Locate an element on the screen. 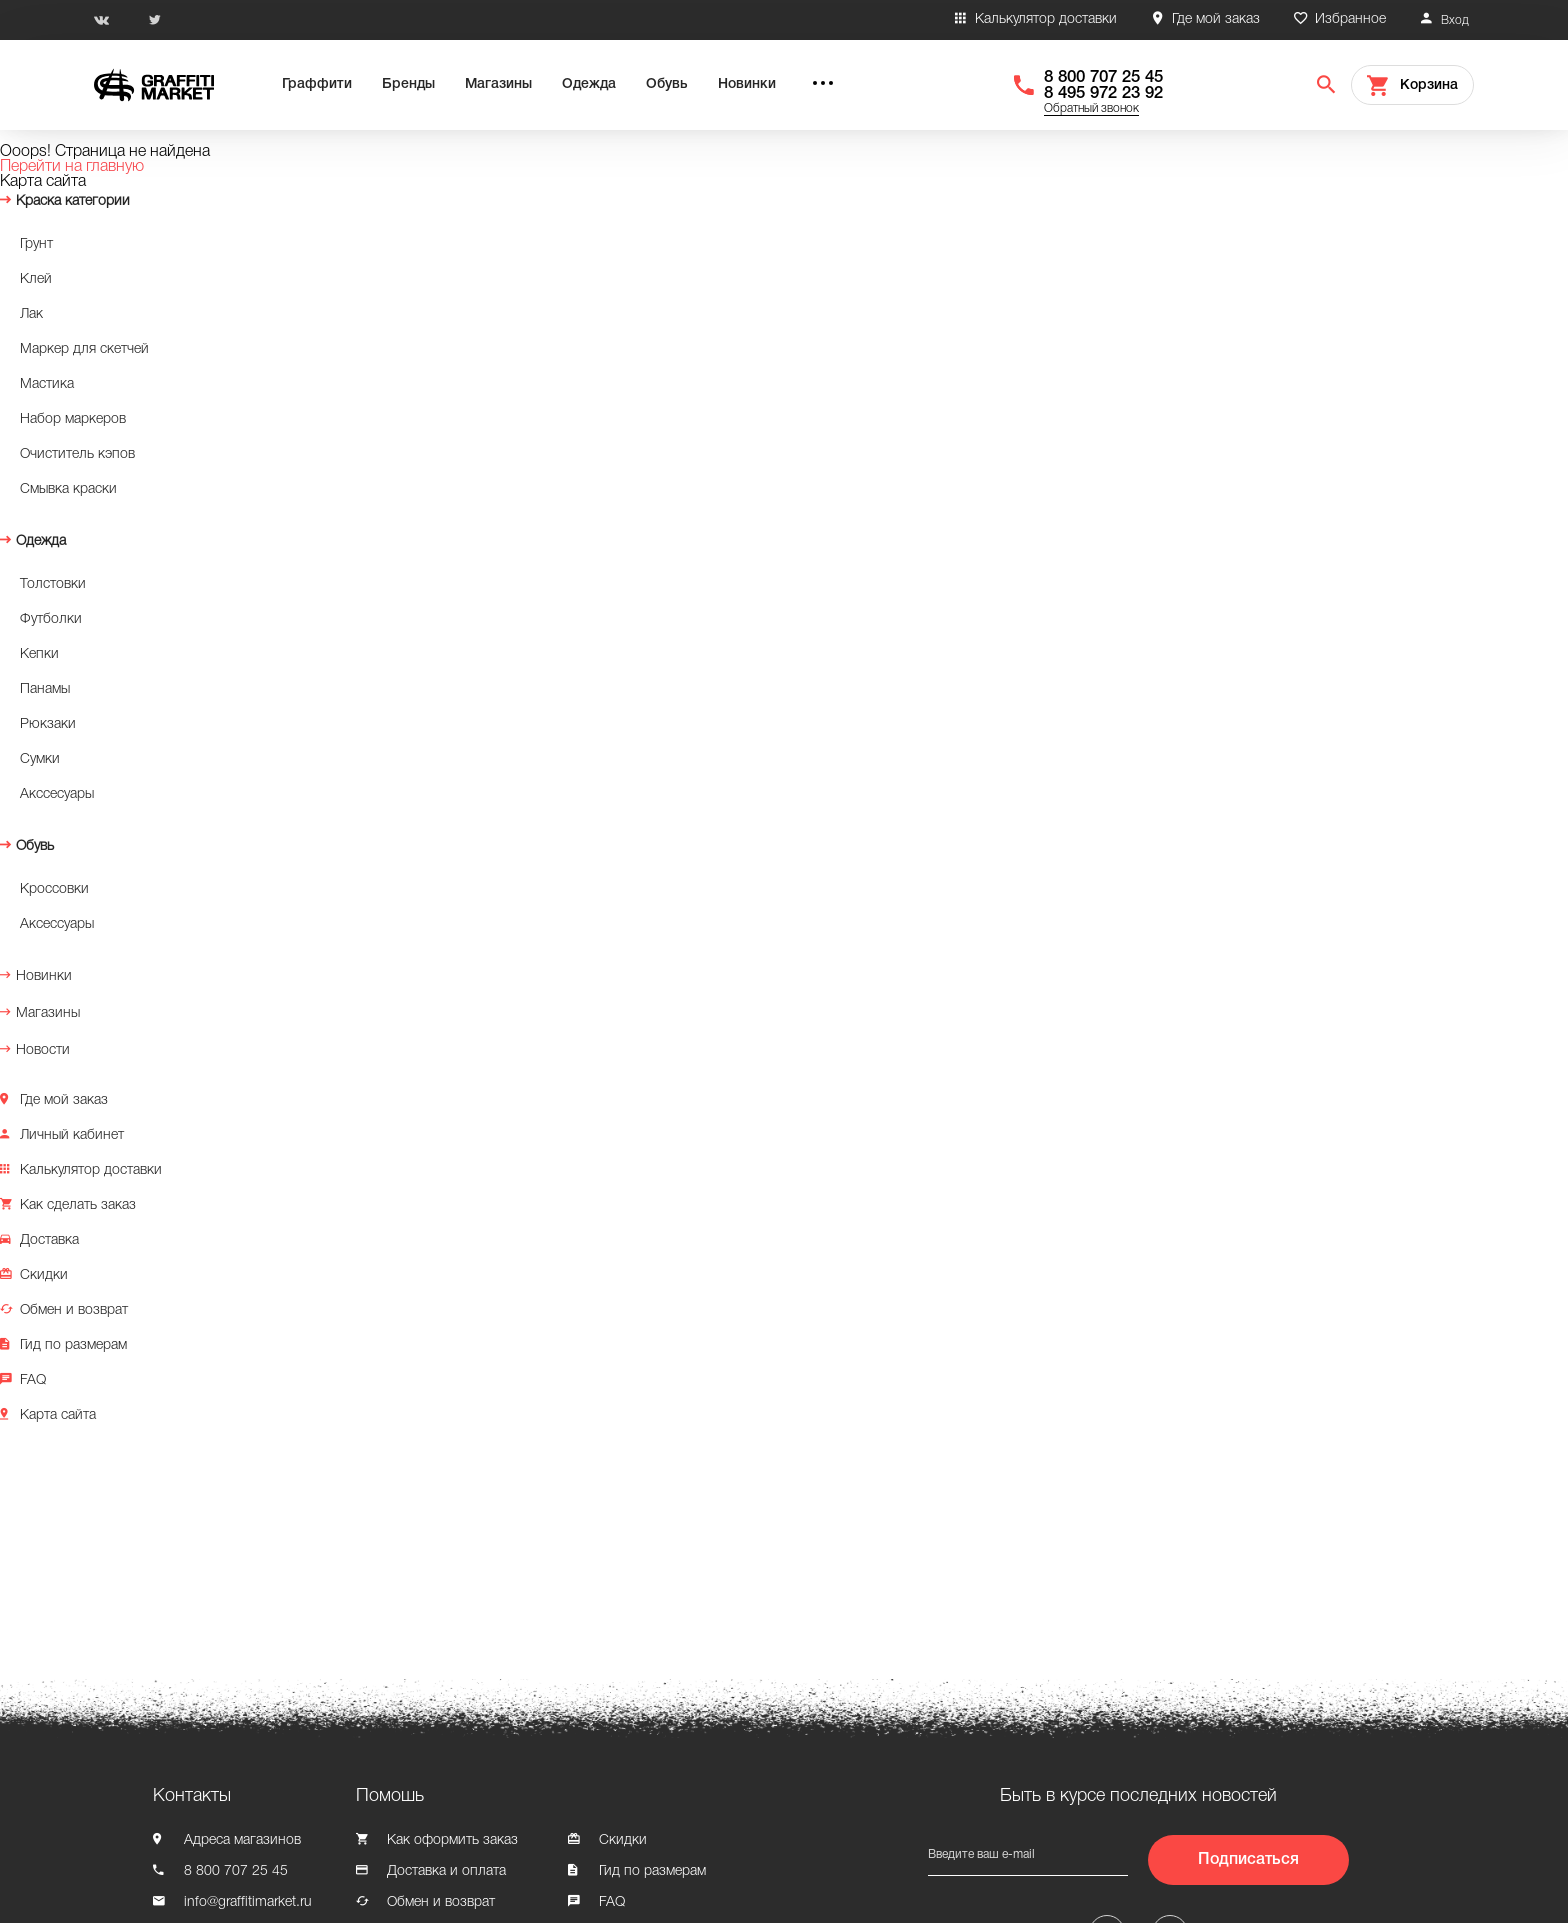 The image size is (1568, 1923). Клей is located at coordinates (36, 279).